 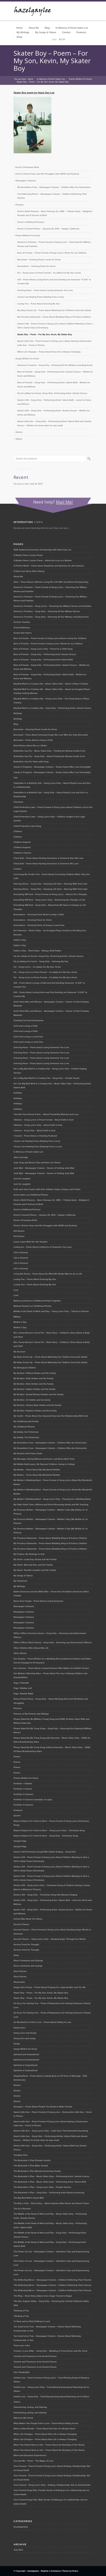 What do you see at coordinates (49, 566) in the screenshot?
I see `A Perfect World – Poem about Simplicity and Harmony for all Creatures` at bounding box center [49, 566].